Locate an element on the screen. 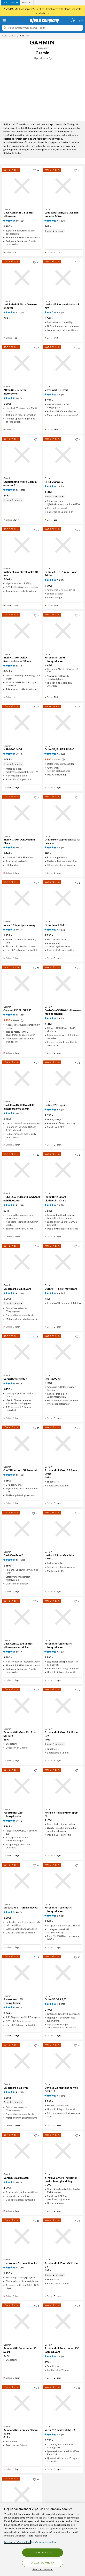 This screenshot has height=2576, width=85. (5) [4 av 5 stjärnor. Läs 5 kundbetyg] is located at coordinates (21, 958).